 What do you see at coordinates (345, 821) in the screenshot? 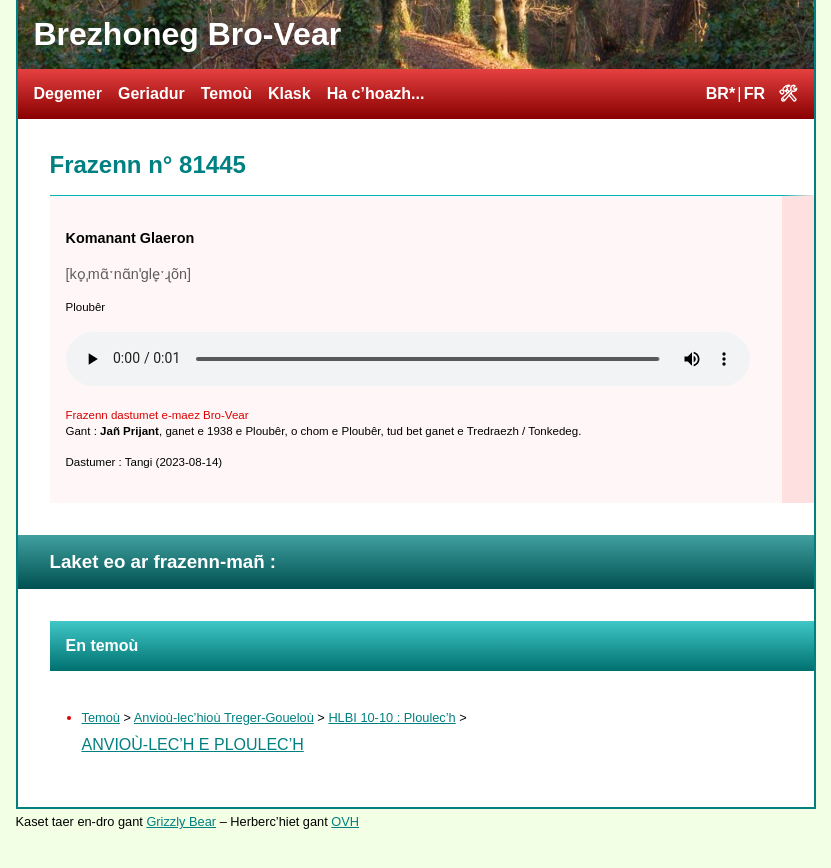
I see `OVH` at bounding box center [345, 821].